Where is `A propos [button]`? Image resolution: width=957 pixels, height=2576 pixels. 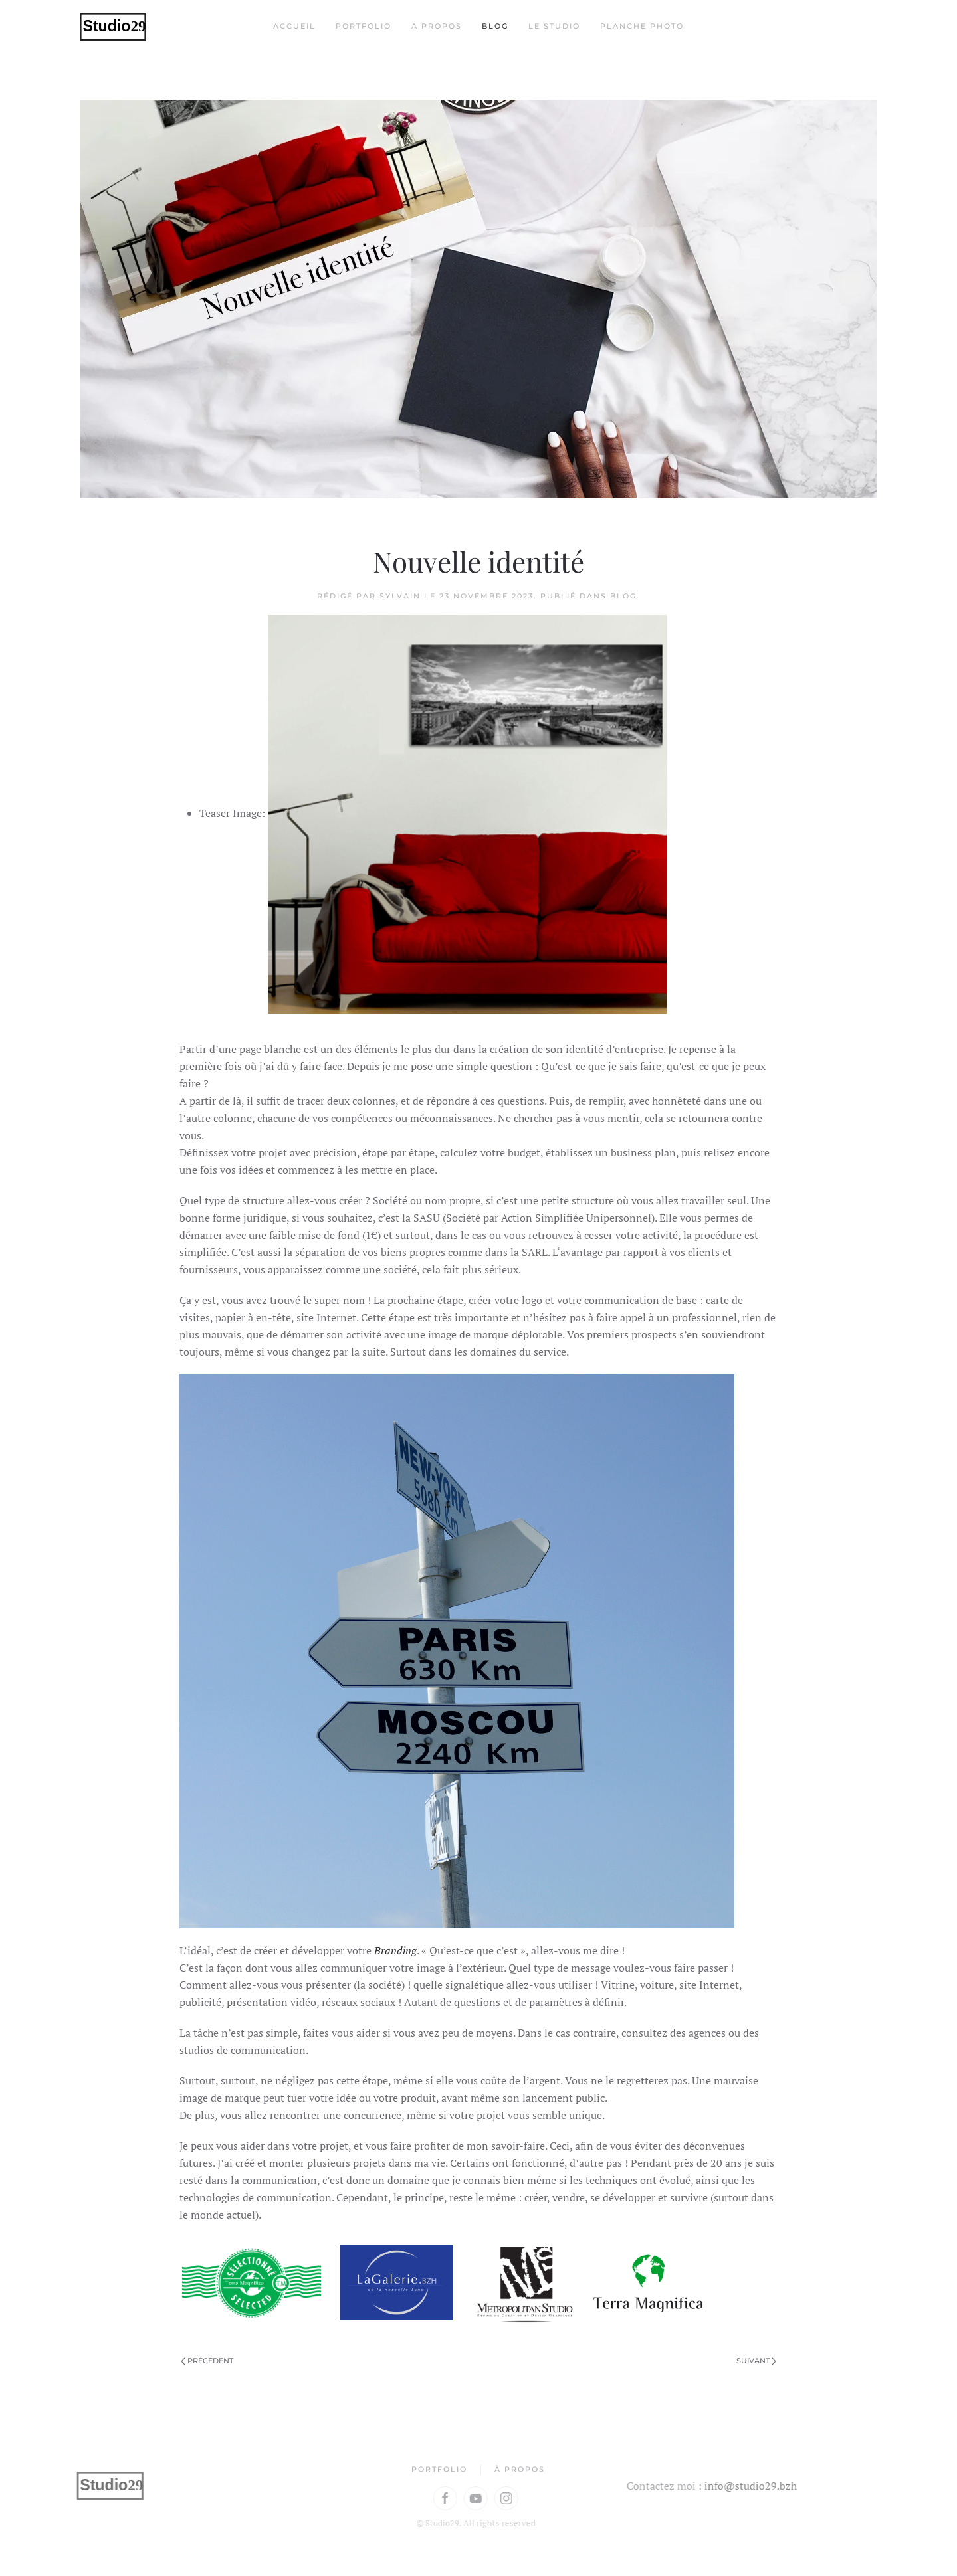
A propos [button] is located at coordinates (436, 26).